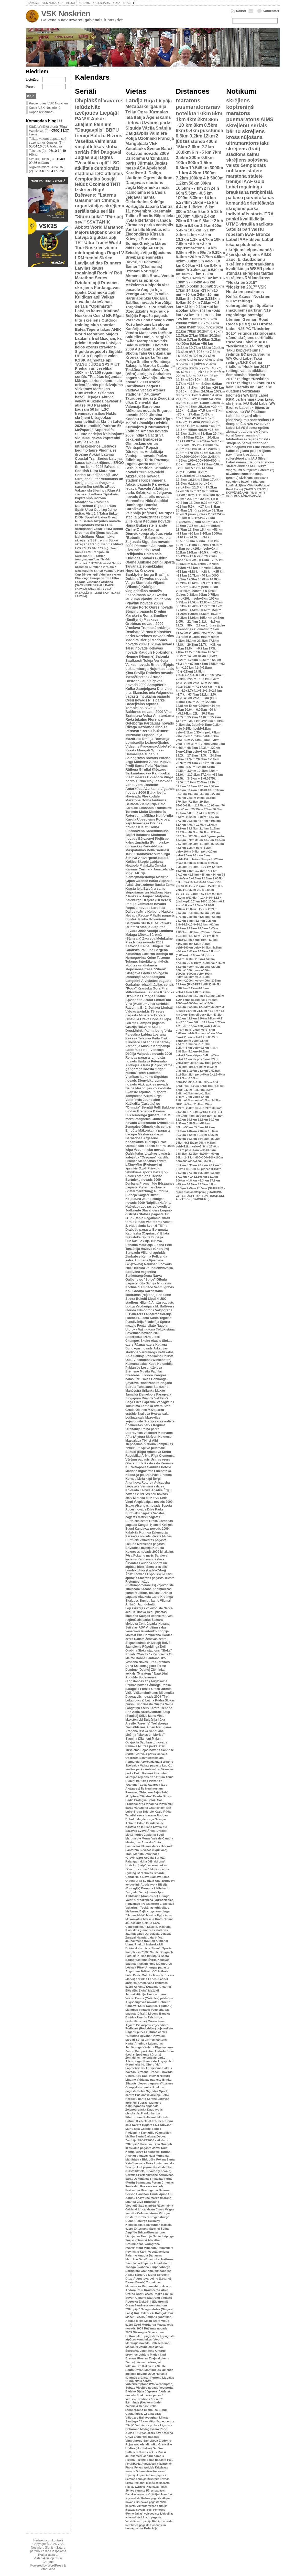 The image size is (306, 2576). What do you see at coordinates (203, 323) in the screenshot?
I see `8.6km` at bounding box center [203, 323].